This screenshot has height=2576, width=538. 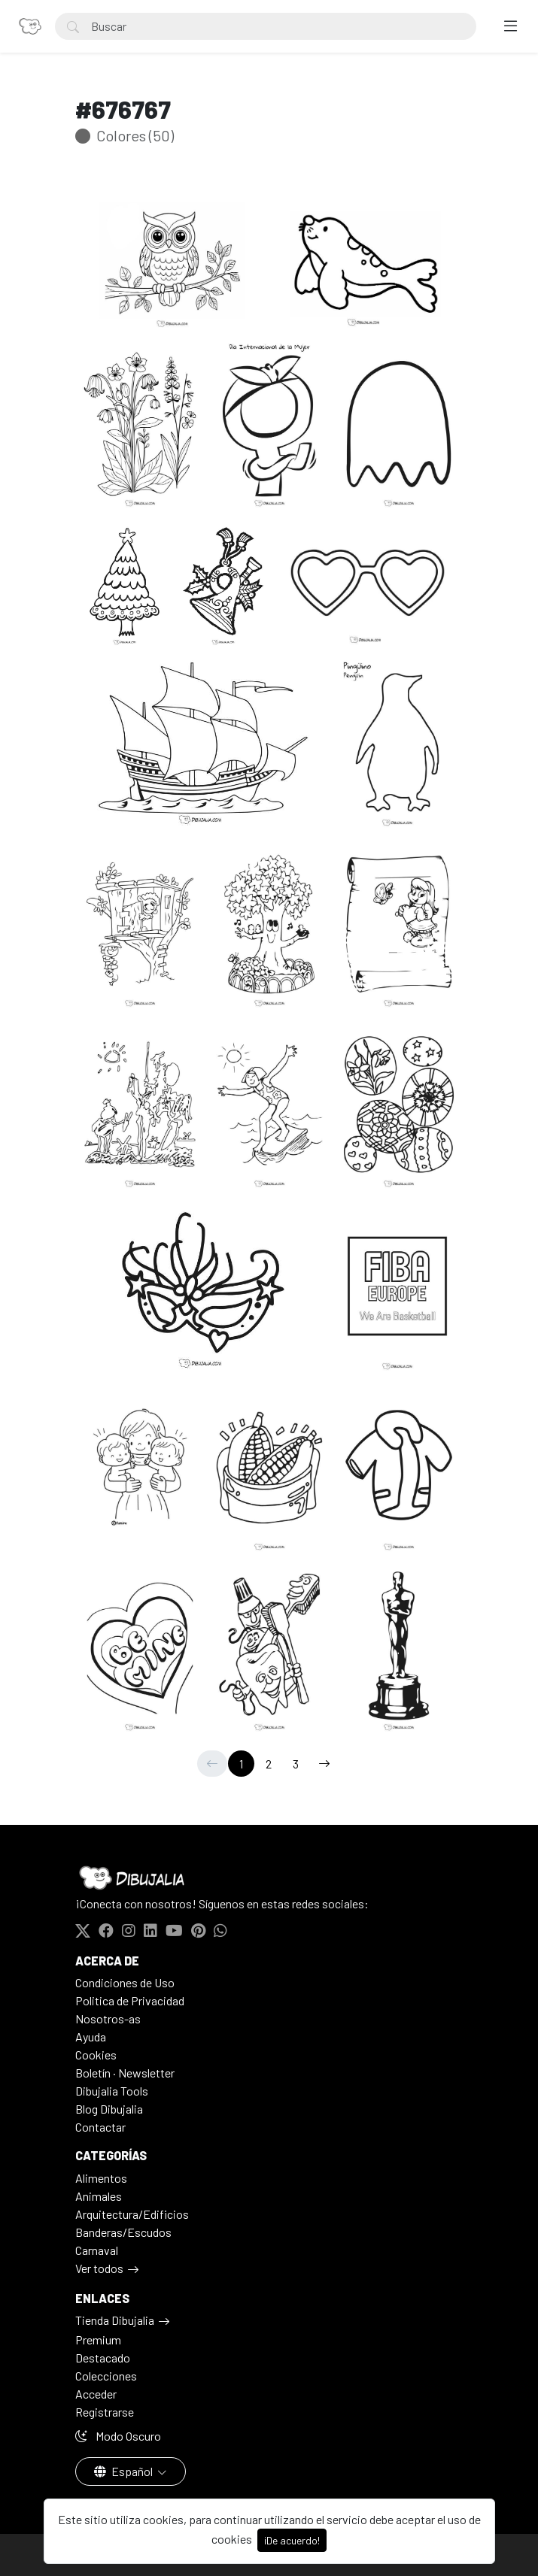 What do you see at coordinates (100, 2127) in the screenshot?
I see `Contactar` at bounding box center [100, 2127].